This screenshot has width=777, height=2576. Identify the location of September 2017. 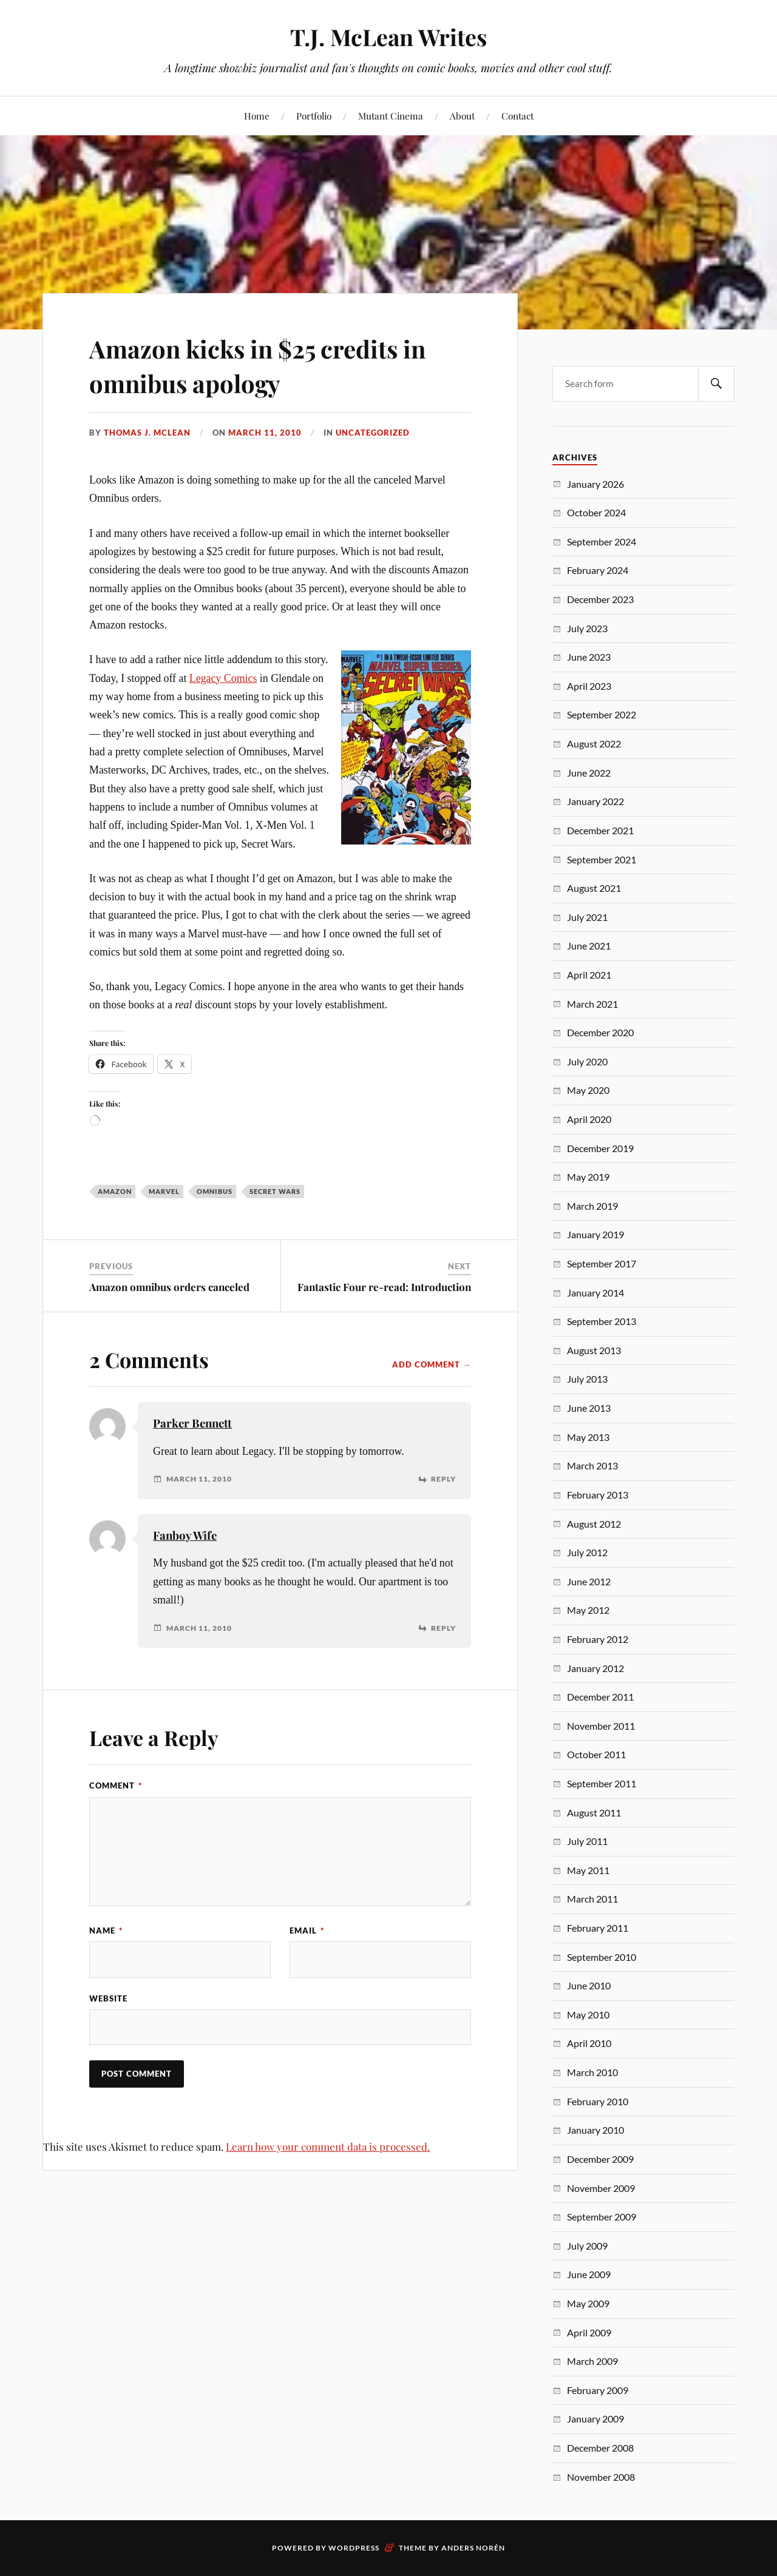
(601, 1263).